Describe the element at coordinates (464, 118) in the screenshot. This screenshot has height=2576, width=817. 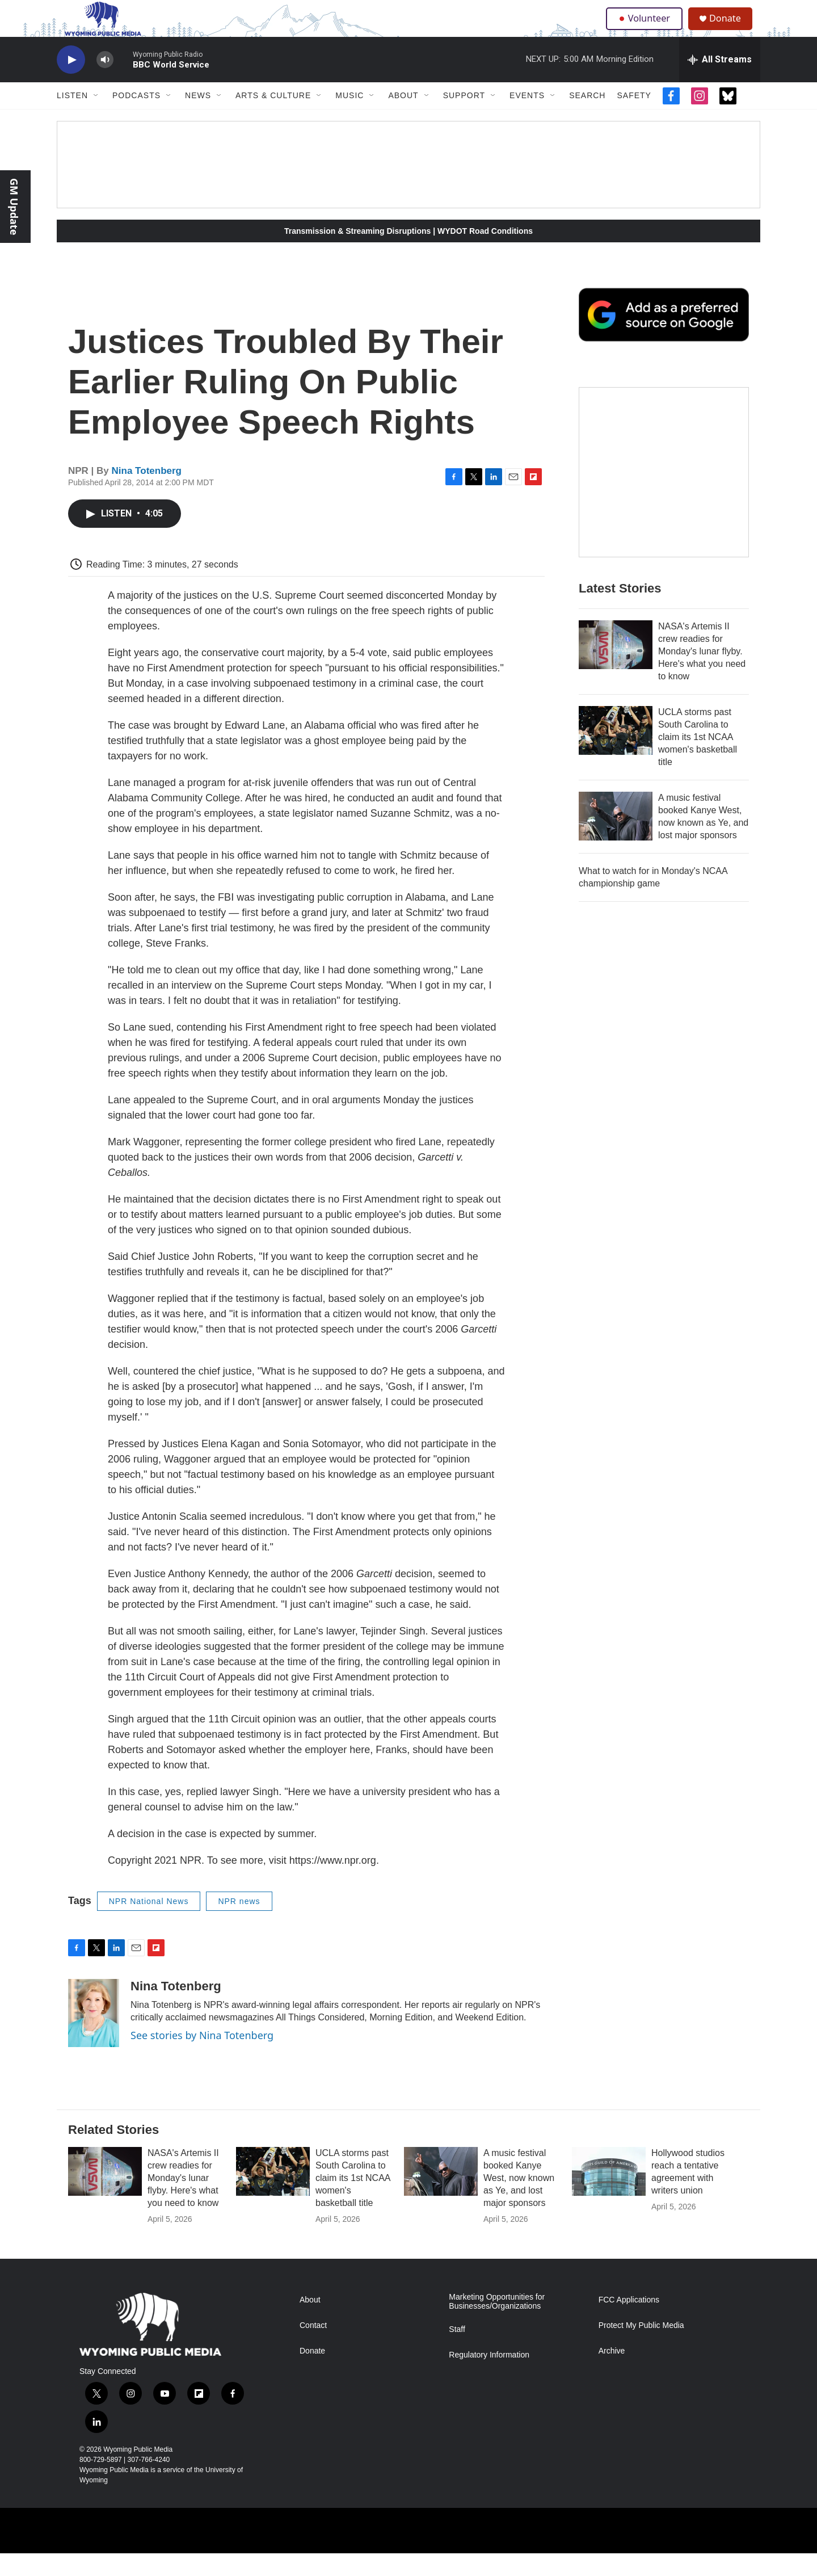
I see `Support` at that location.